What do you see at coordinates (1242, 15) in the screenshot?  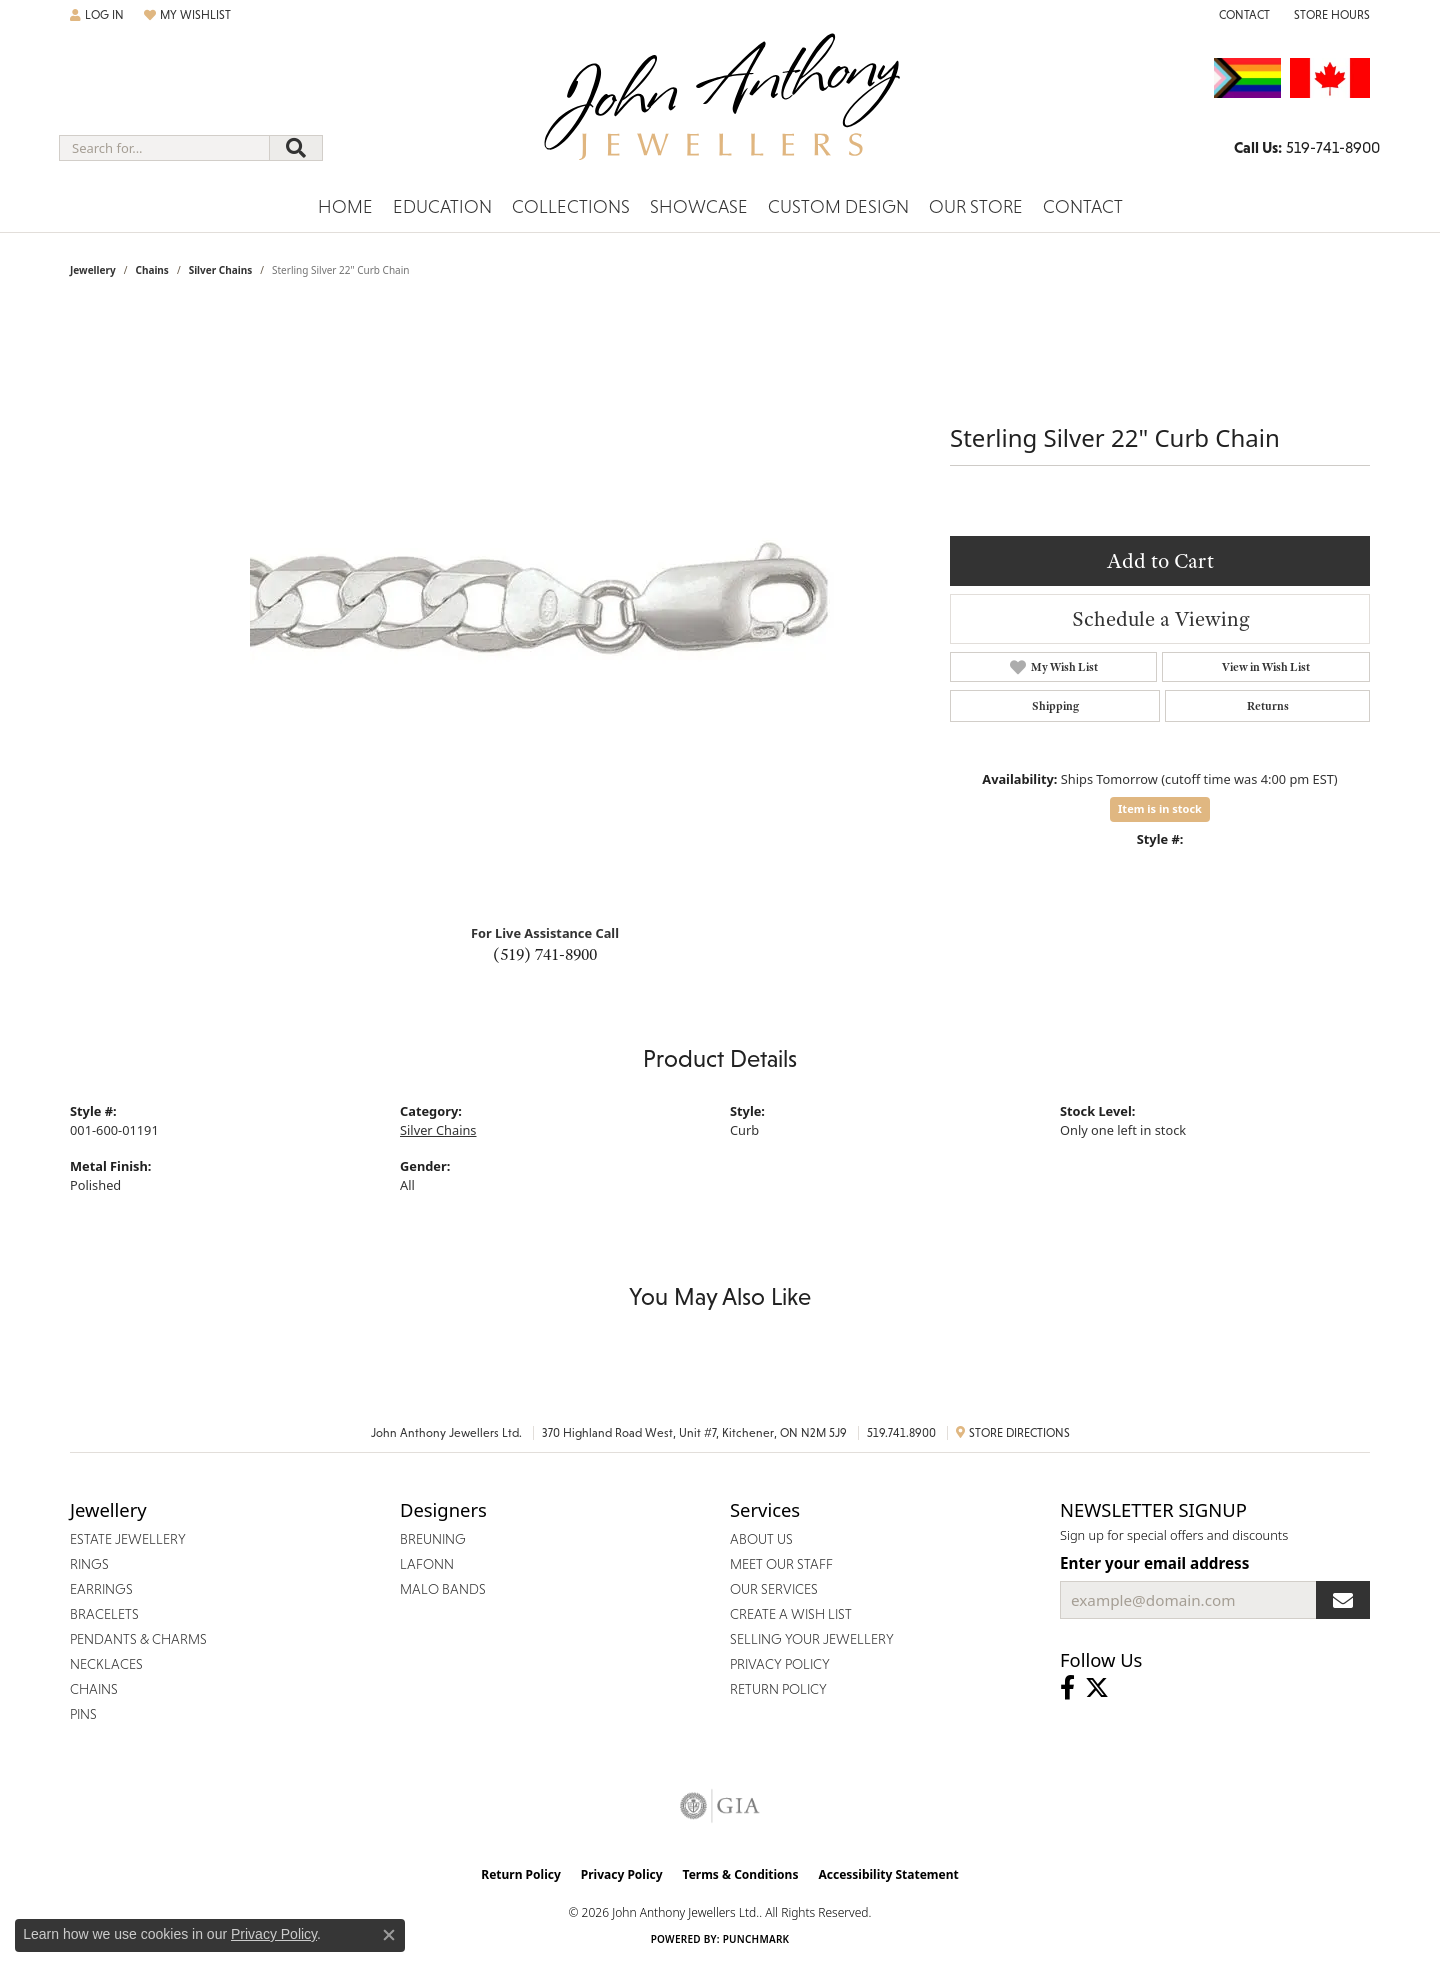 I see `[link]` at bounding box center [1242, 15].